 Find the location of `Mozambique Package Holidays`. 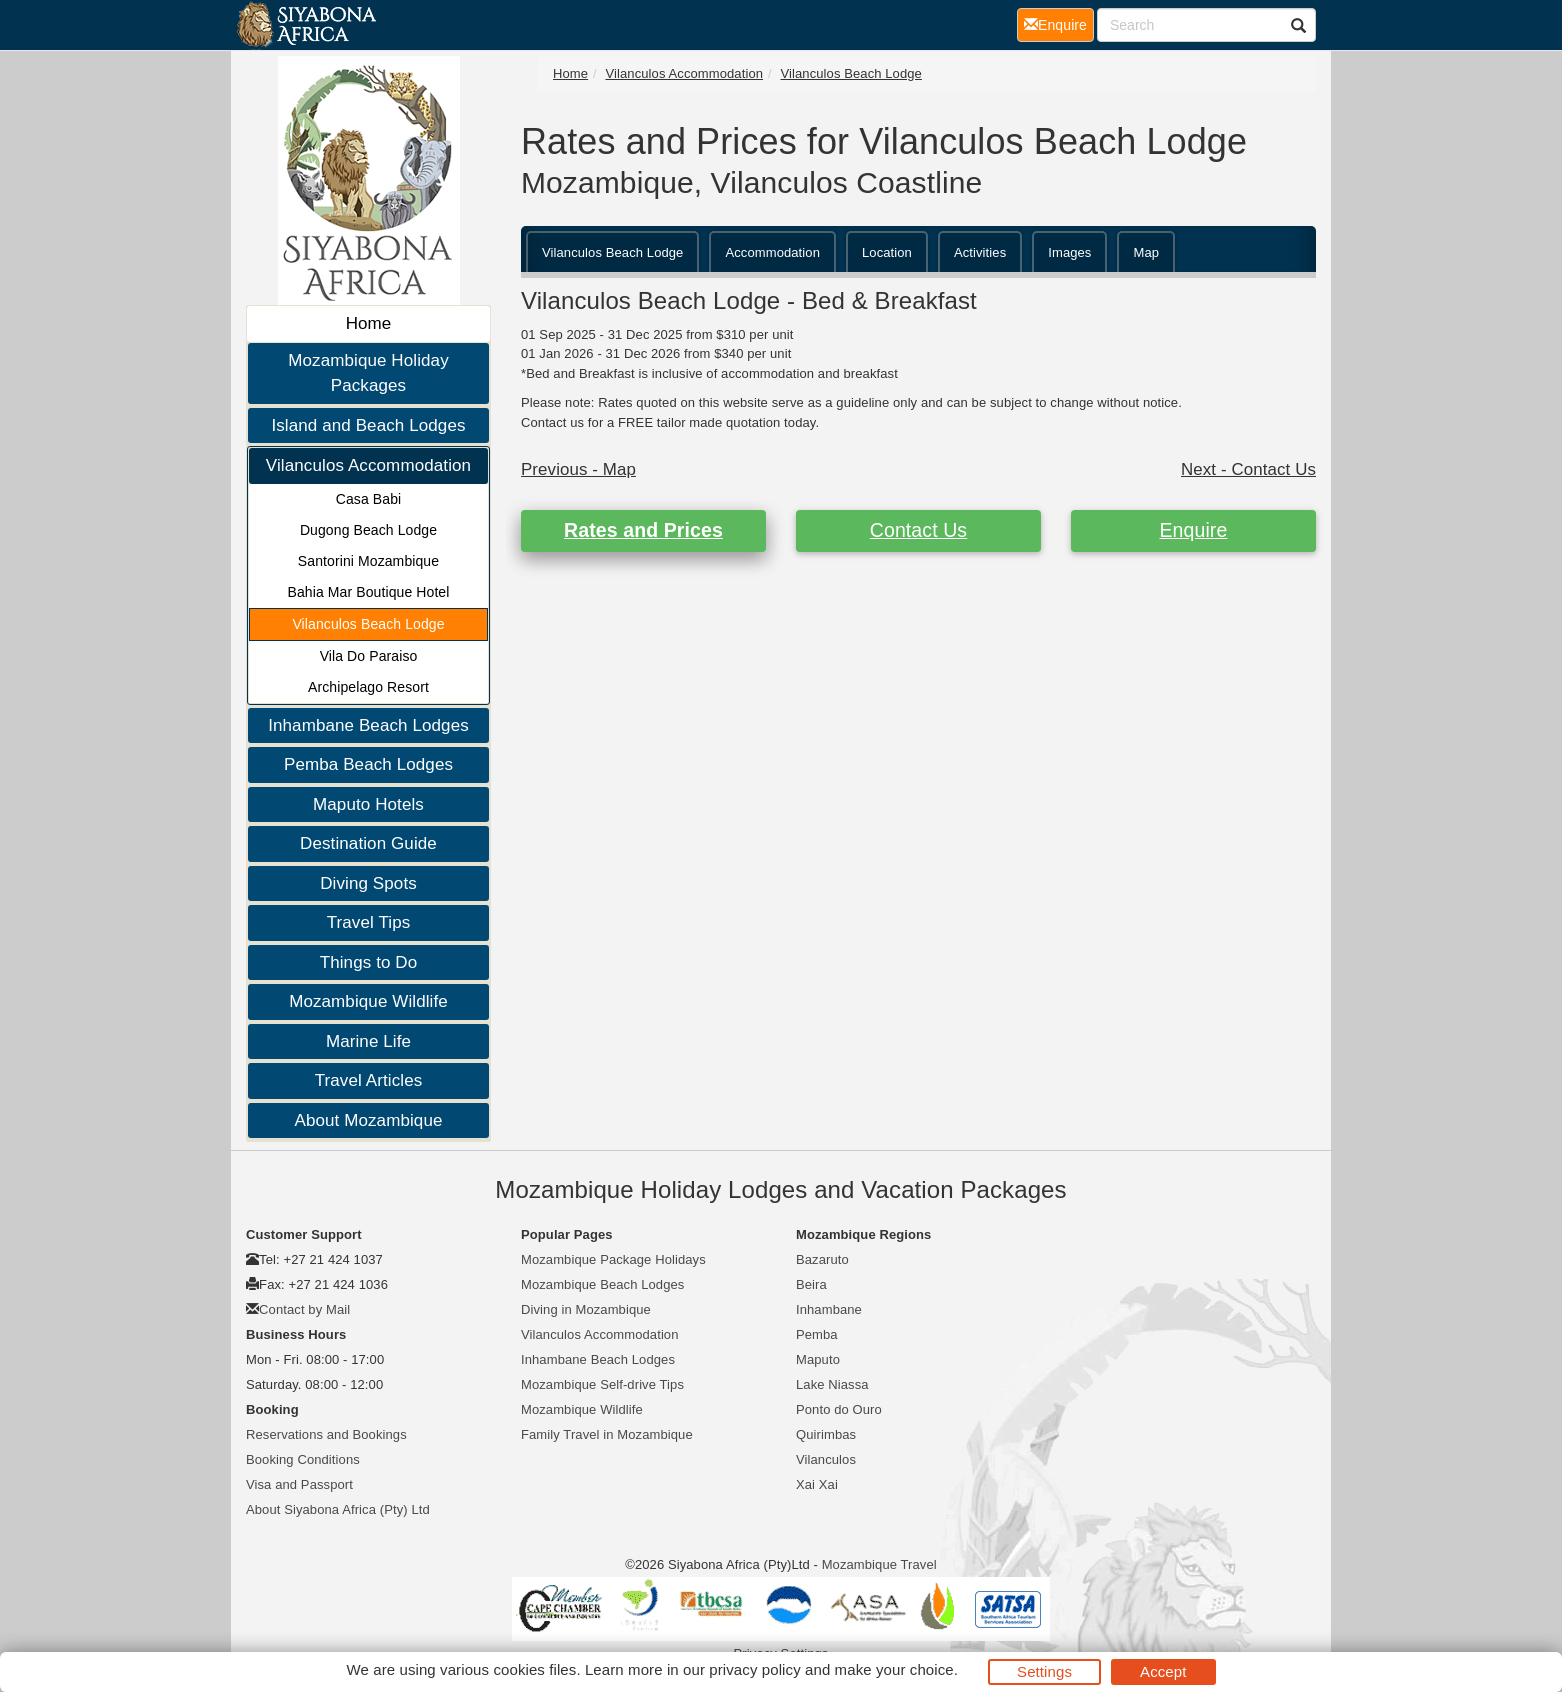

Mozambique Package Holidays is located at coordinates (613, 1259).